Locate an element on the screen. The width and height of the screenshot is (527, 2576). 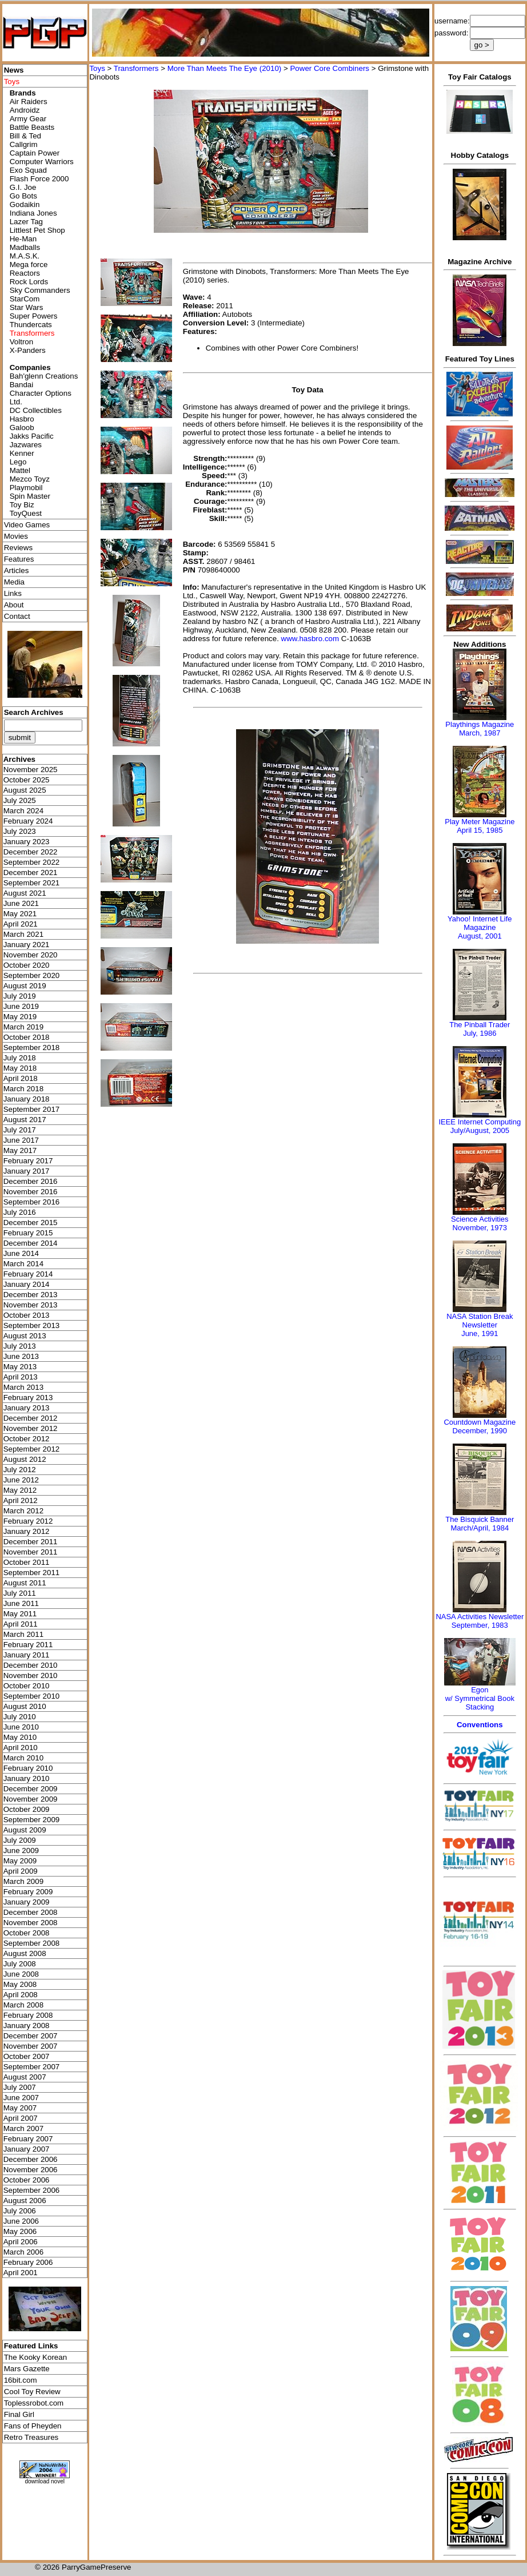
April 2009 is located at coordinates (20, 1871).